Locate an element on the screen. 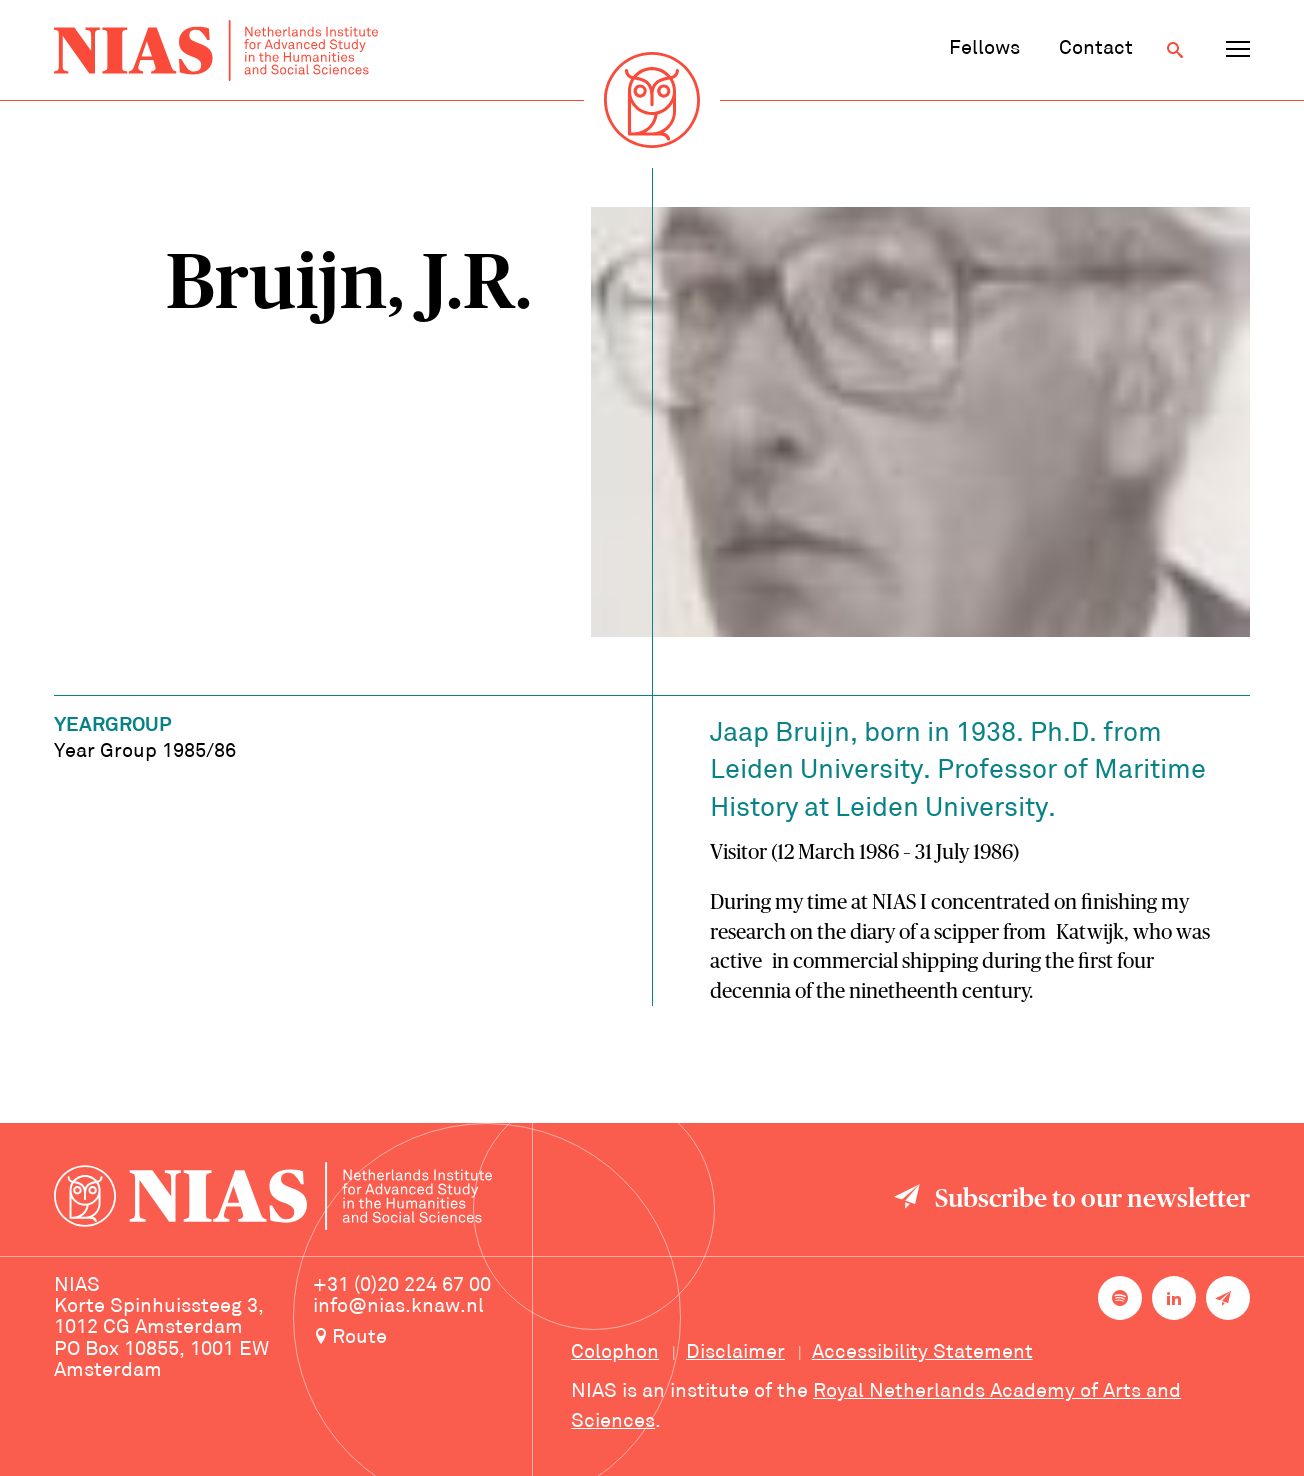  [Back to homepage] is located at coordinates (216, 50).